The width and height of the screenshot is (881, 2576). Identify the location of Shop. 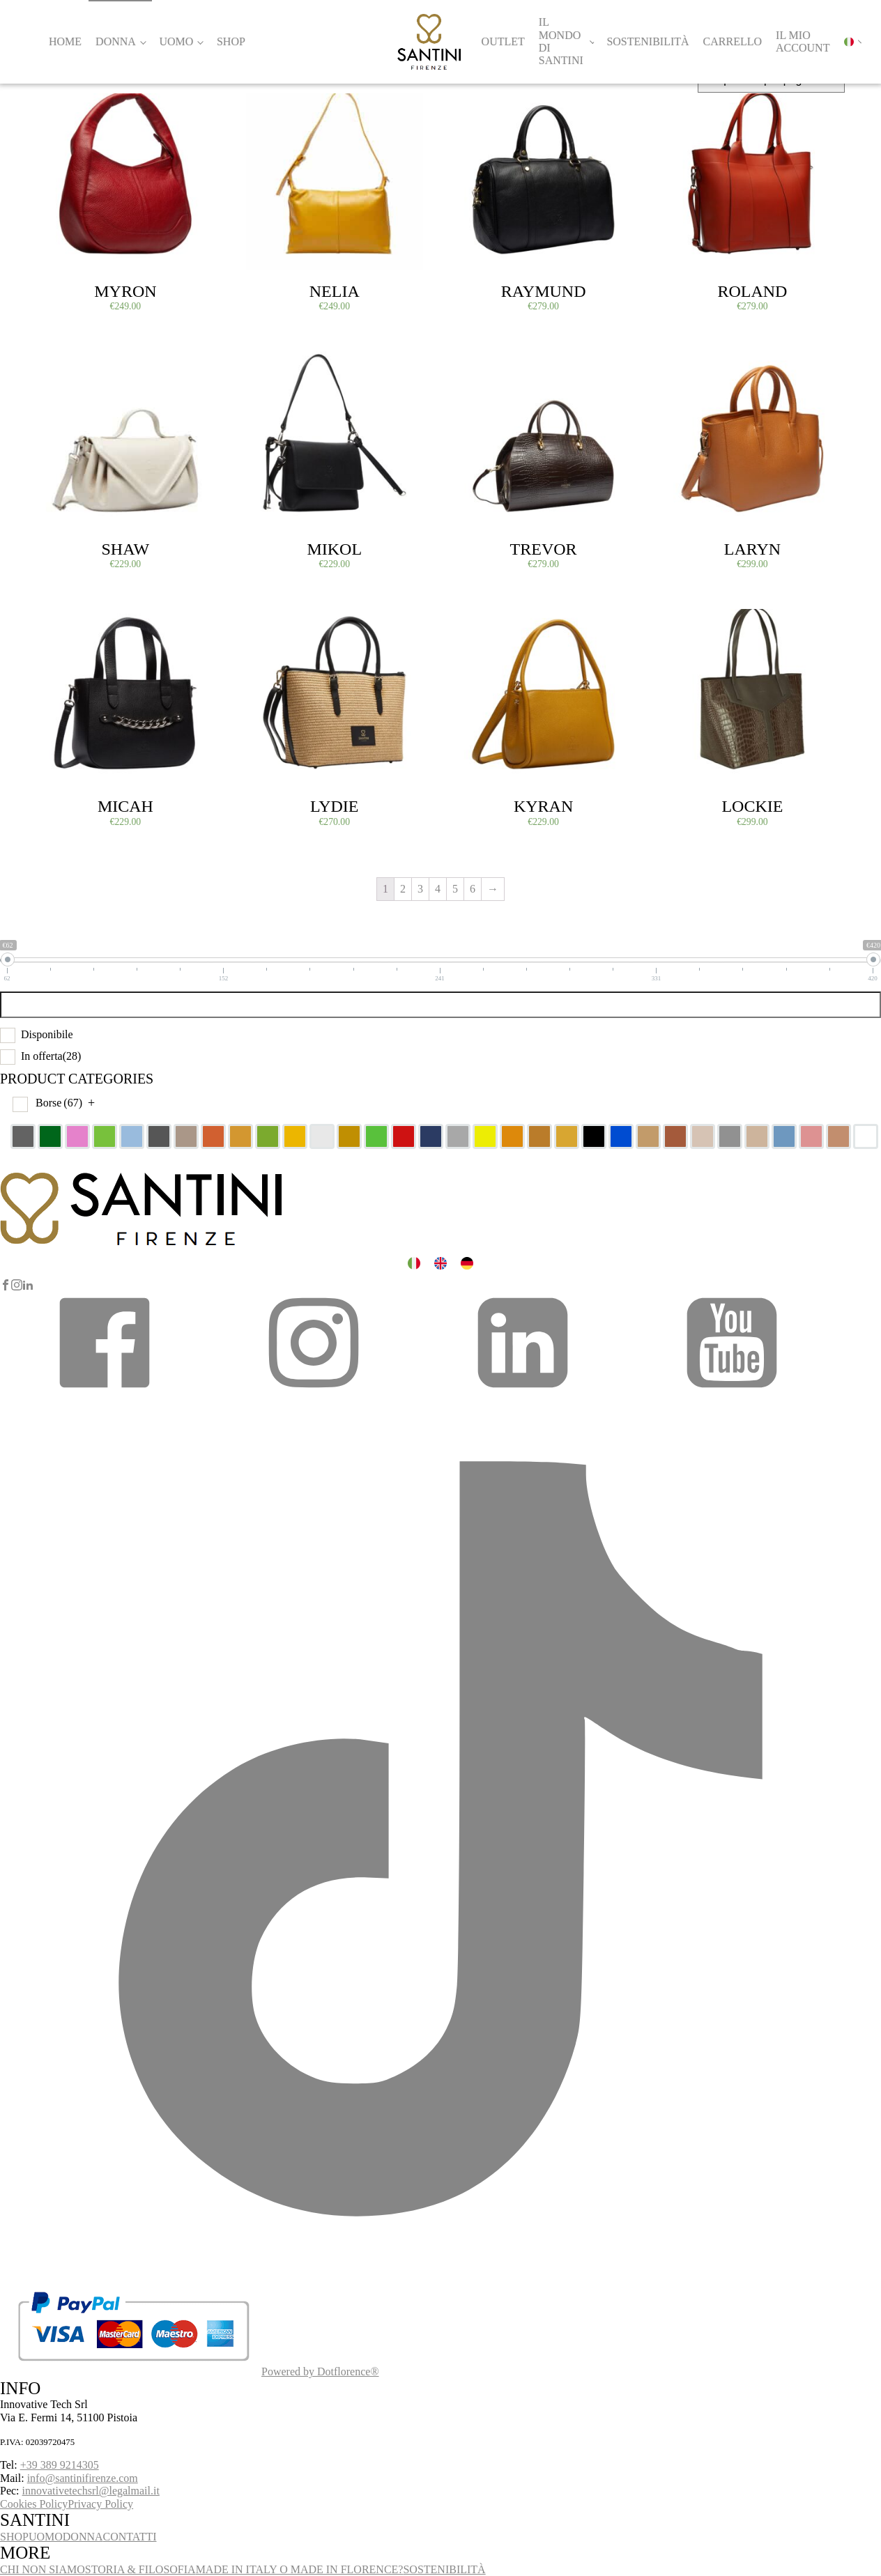
(231, 41).